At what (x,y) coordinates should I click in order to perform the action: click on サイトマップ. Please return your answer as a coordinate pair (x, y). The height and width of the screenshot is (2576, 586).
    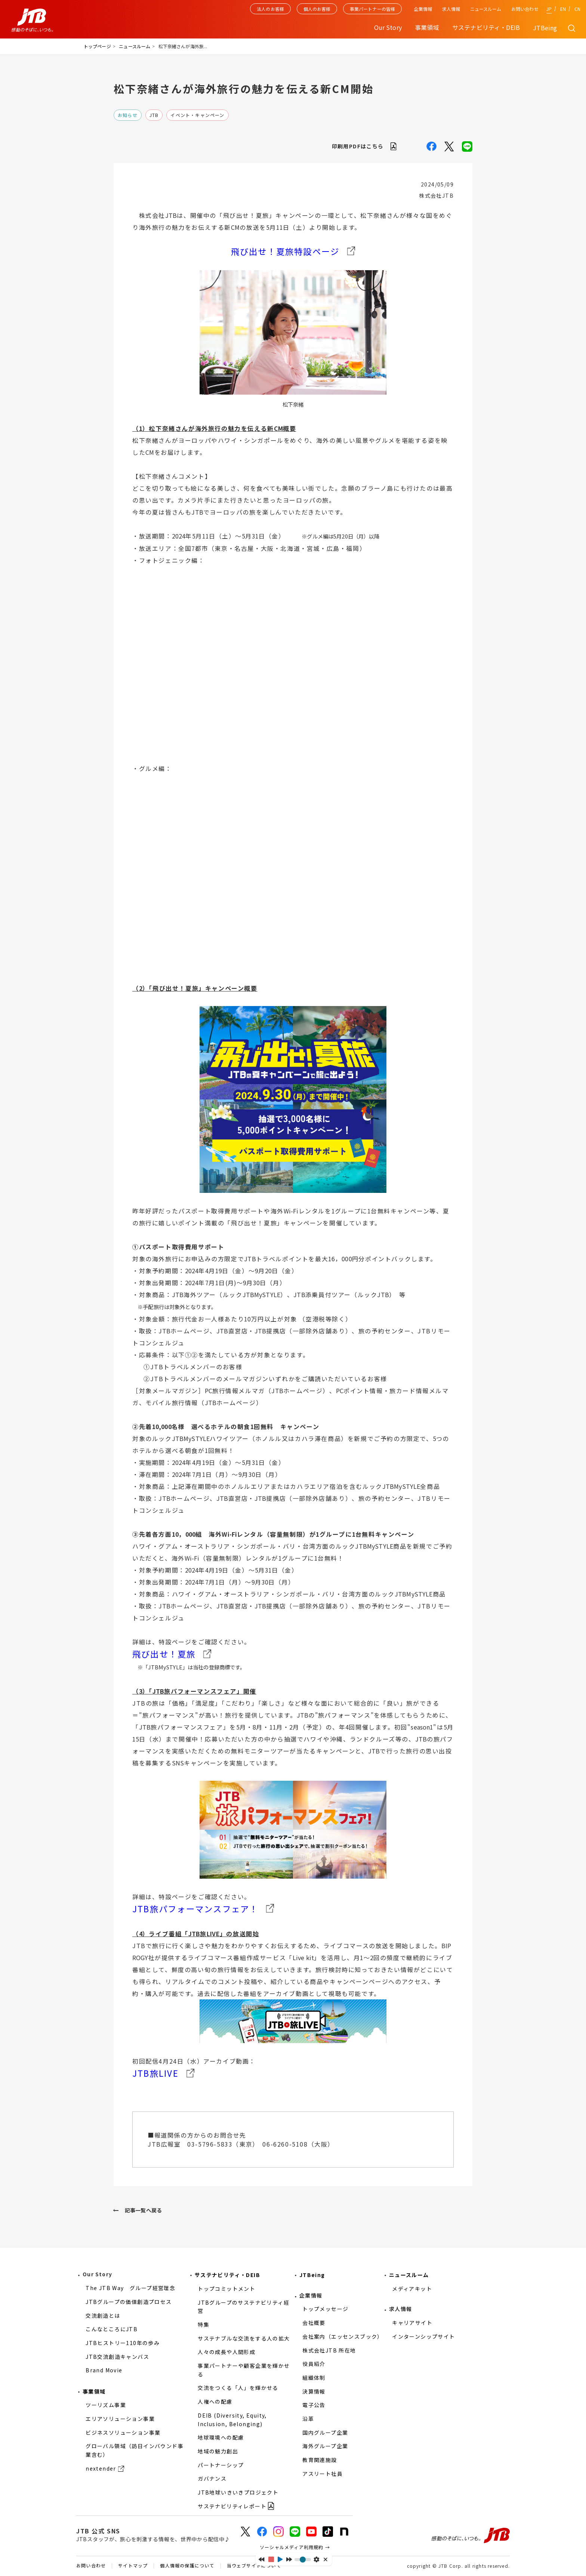
    Looking at the image, I should click on (133, 2566).